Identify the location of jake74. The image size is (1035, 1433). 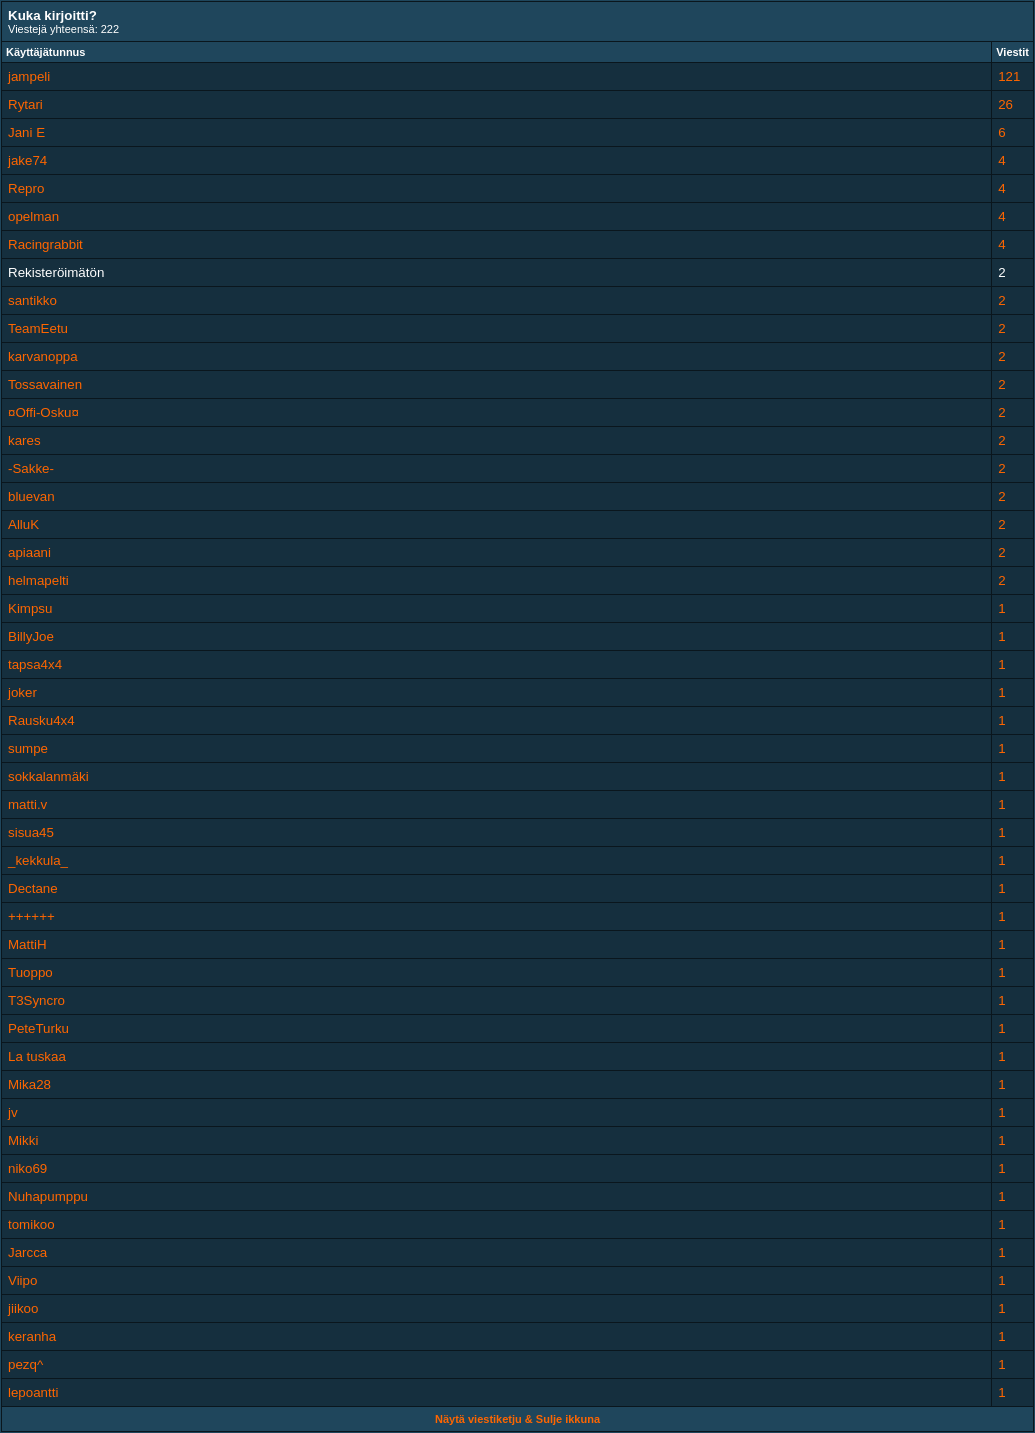
(27, 160).